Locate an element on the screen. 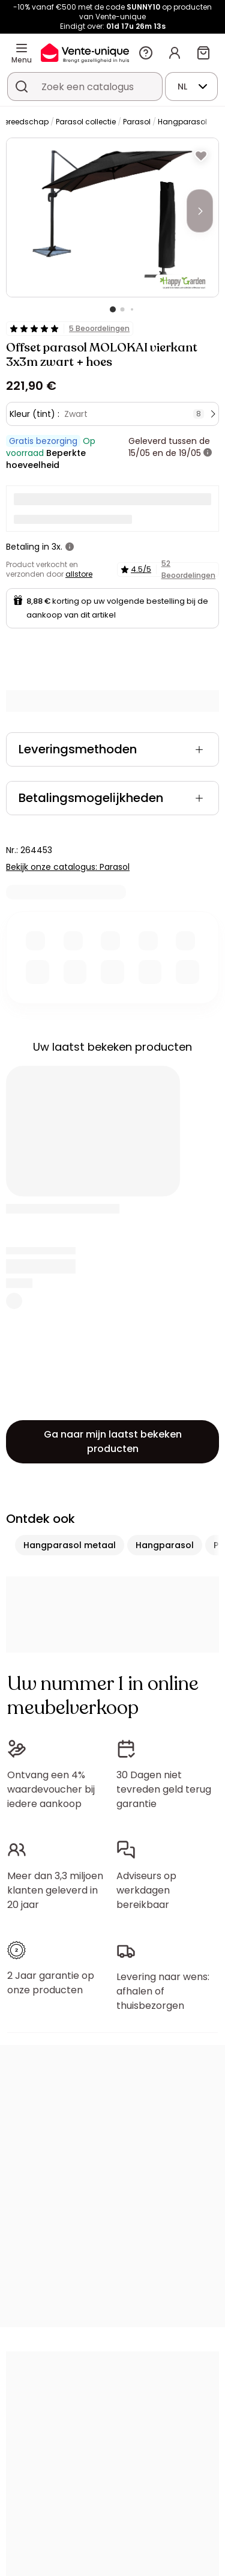  [Next] is located at coordinates (200, 210).